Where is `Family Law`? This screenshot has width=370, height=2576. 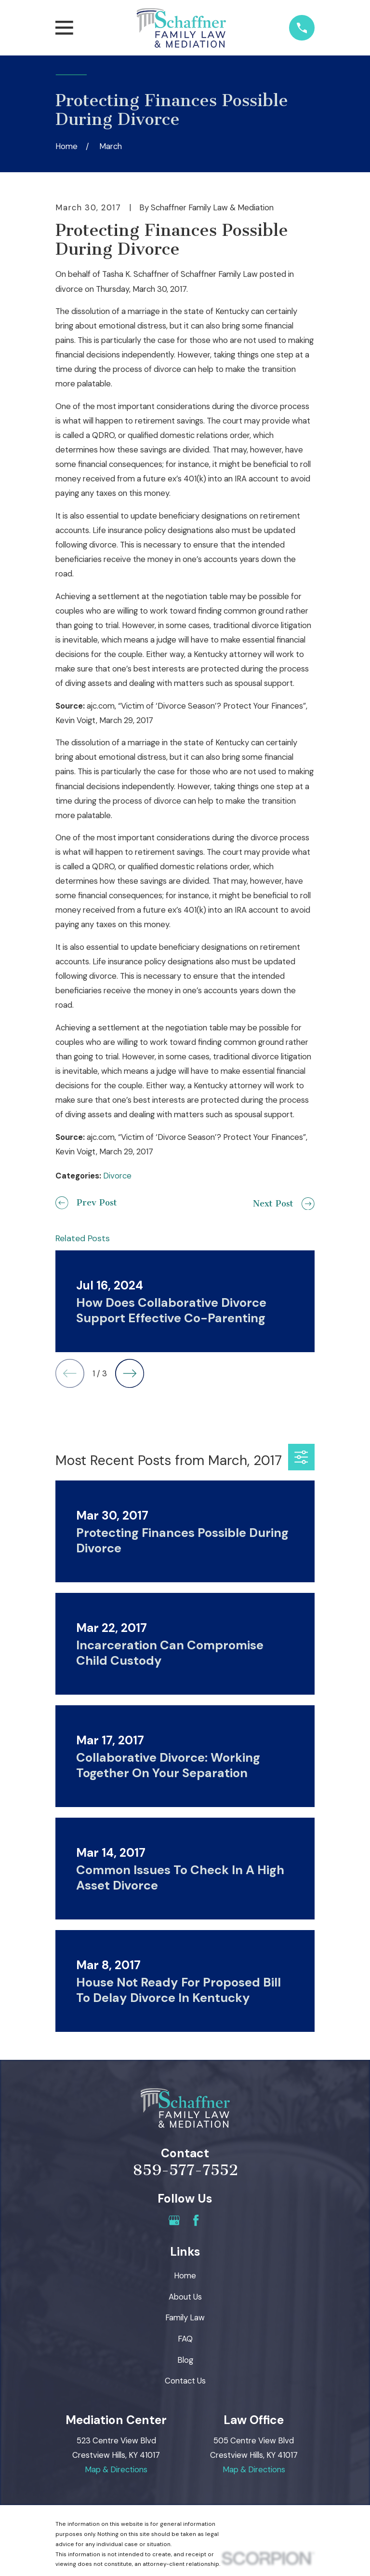 Family Law is located at coordinates (185, 2317).